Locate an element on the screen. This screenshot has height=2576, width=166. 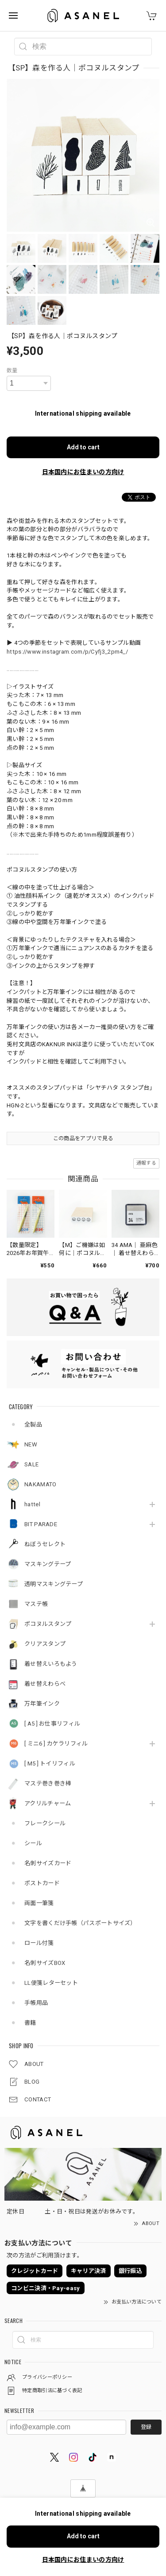
マステ巻き巻き棒 is located at coordinates (47, 1783).